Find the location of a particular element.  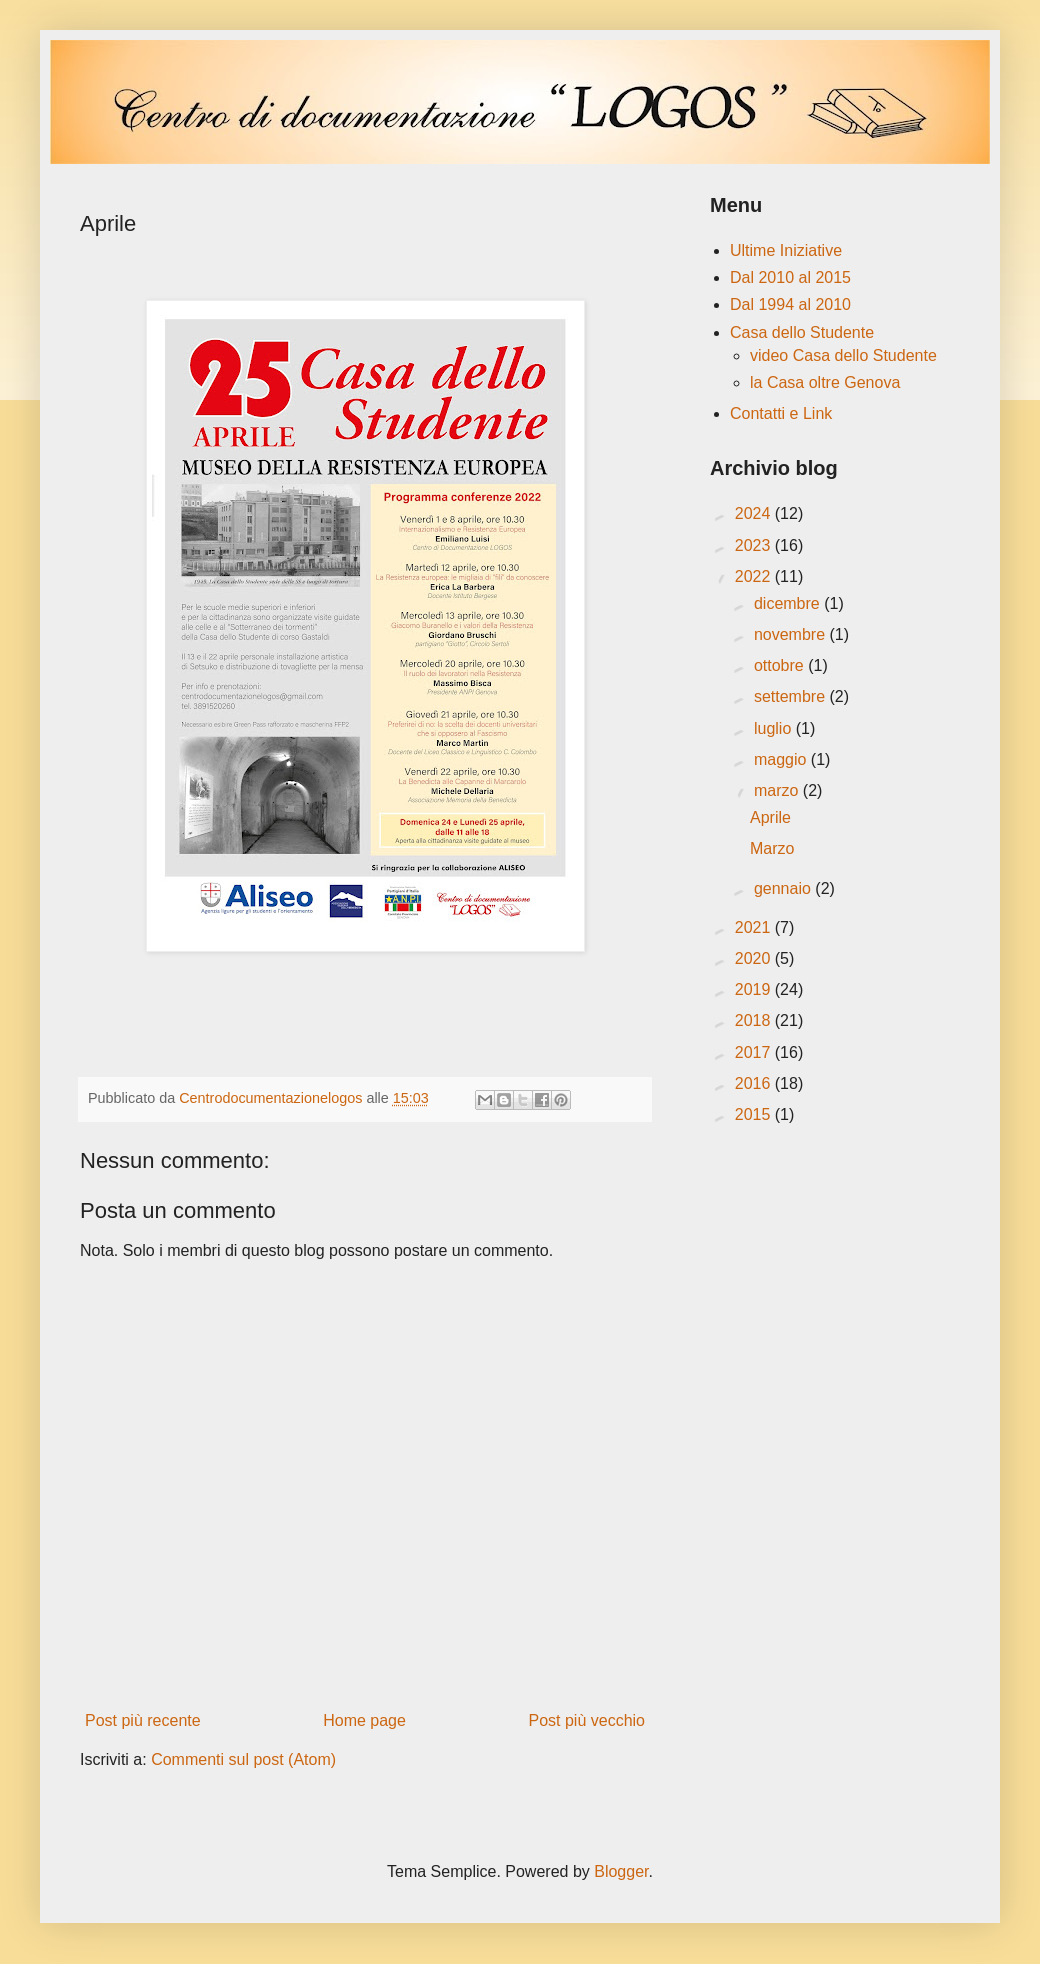

Ultime Iniziative is located at coordinates (786, 250).